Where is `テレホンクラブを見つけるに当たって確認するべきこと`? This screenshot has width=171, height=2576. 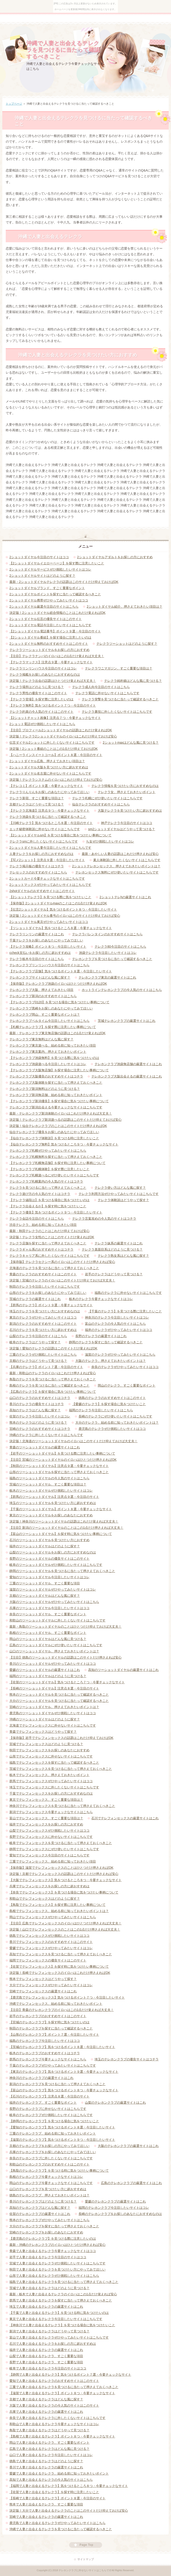 テレホンクラブを見つけるに当たって確認するべきこと is located at coordinates (112, 959).